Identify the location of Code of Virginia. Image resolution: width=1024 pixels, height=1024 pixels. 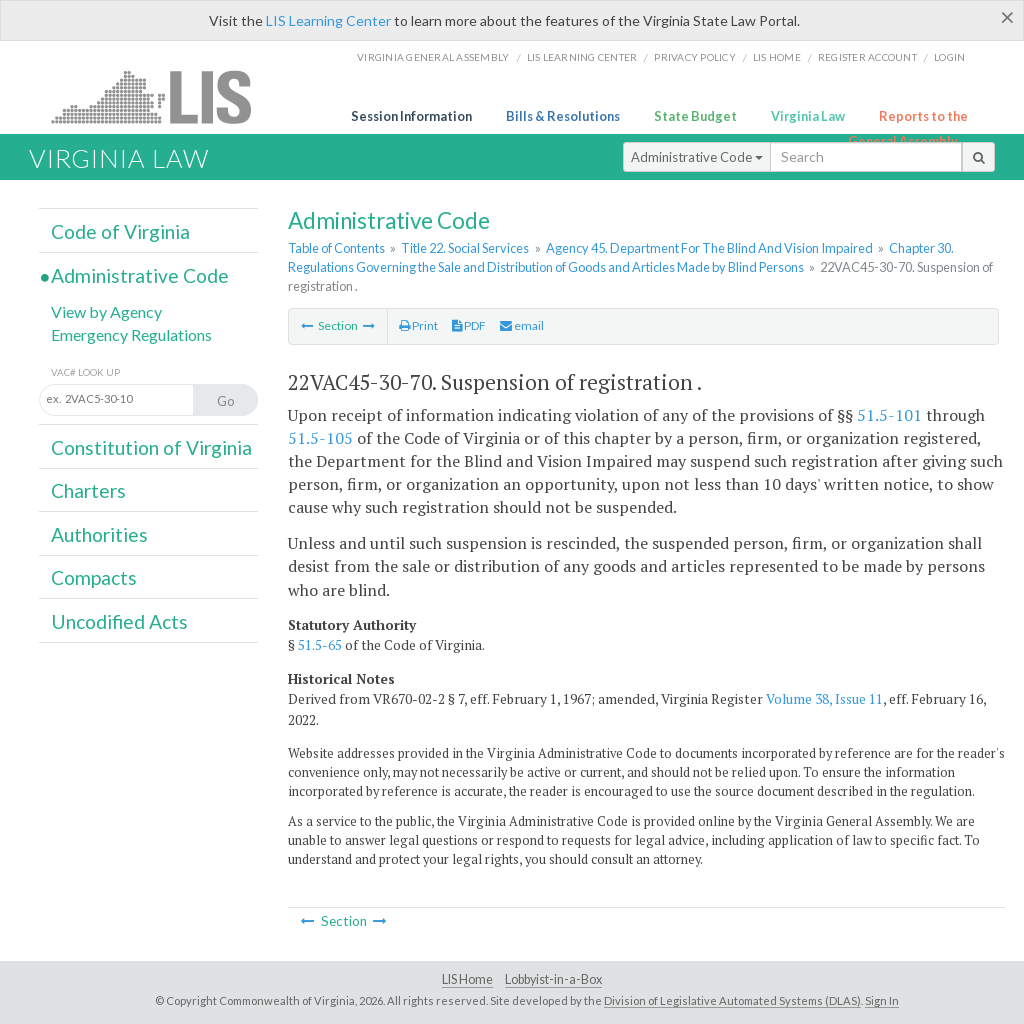
(120, 231).